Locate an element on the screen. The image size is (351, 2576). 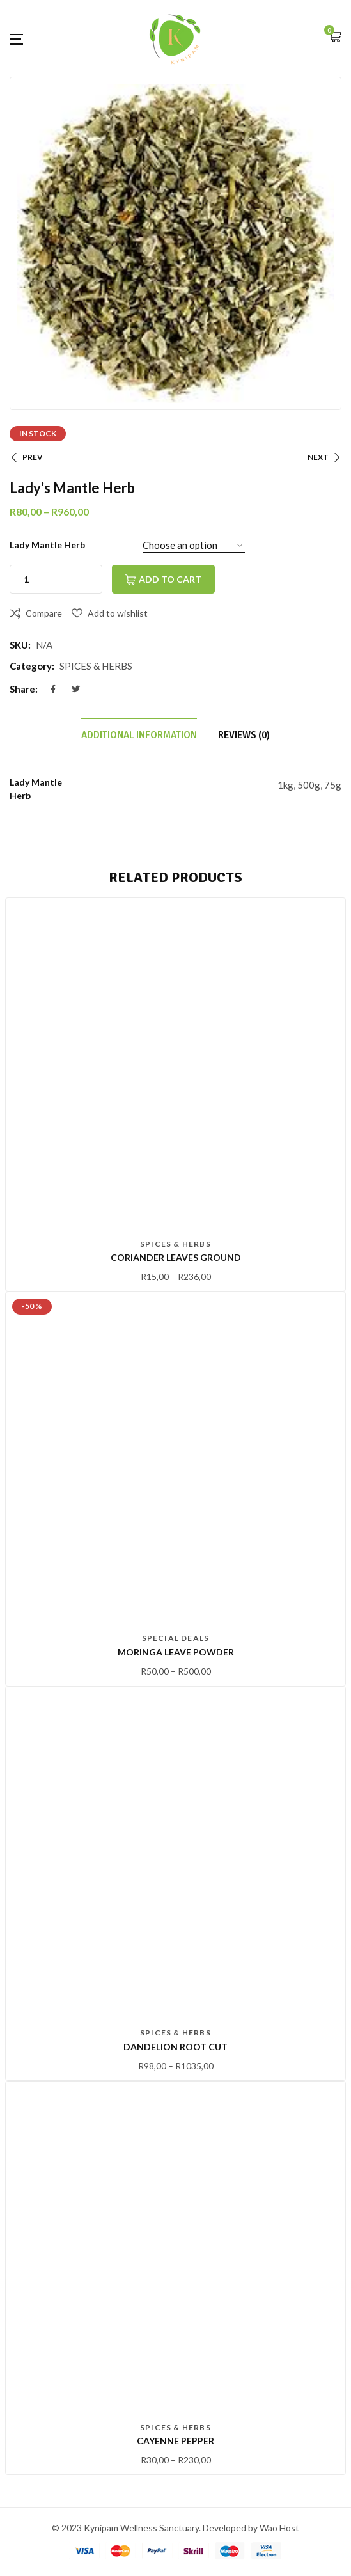
[button] is located at coordinates (335, 38).